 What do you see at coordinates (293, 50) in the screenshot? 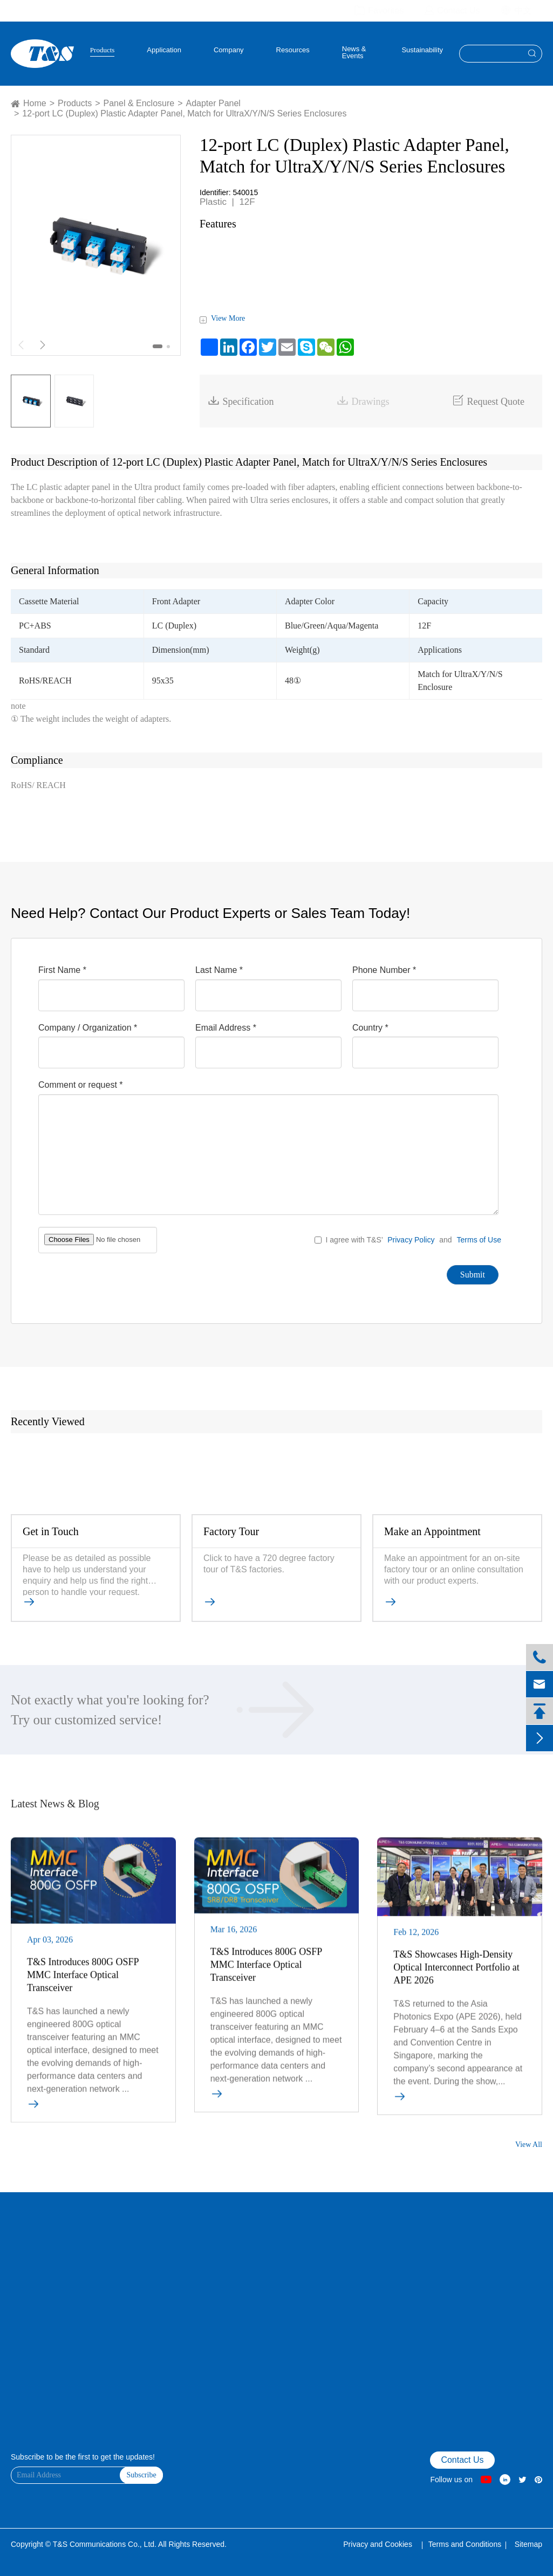
I see `Resources` at bounding box center [293, 50].